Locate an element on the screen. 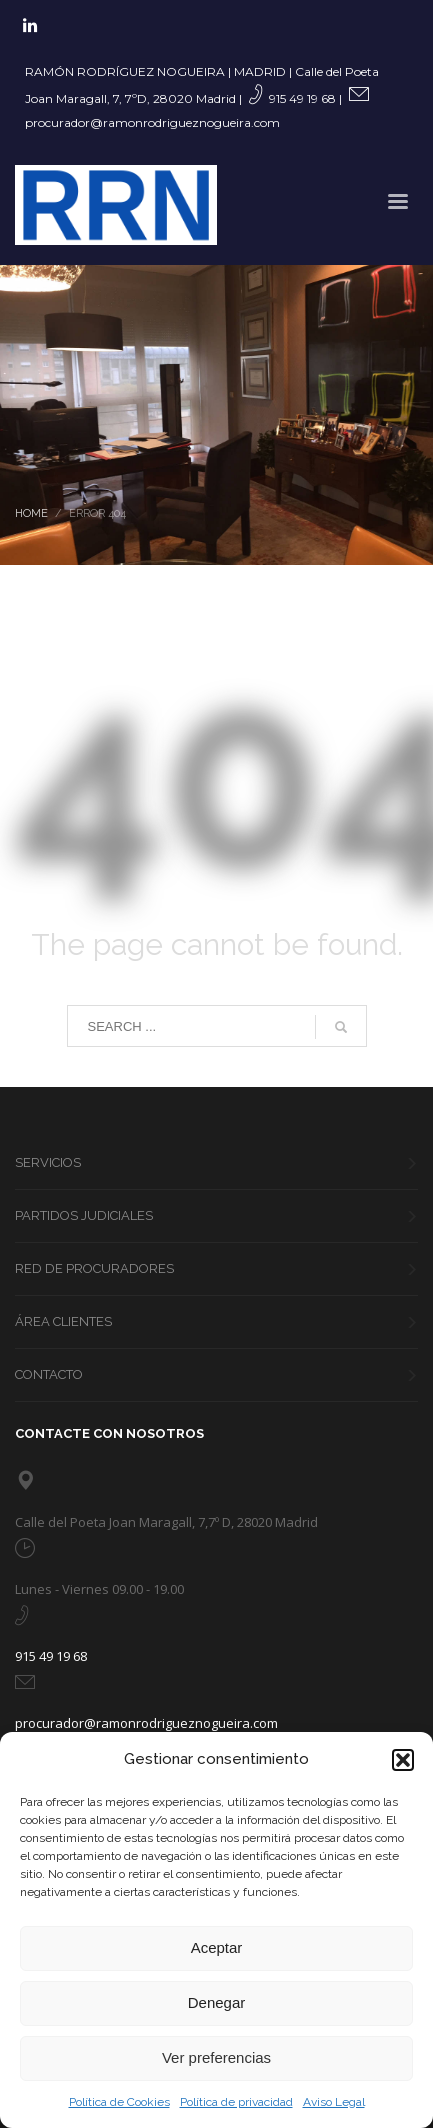 This screenshot has width=433, height=2128. Aceptar is located at coordinates (217, 1947).